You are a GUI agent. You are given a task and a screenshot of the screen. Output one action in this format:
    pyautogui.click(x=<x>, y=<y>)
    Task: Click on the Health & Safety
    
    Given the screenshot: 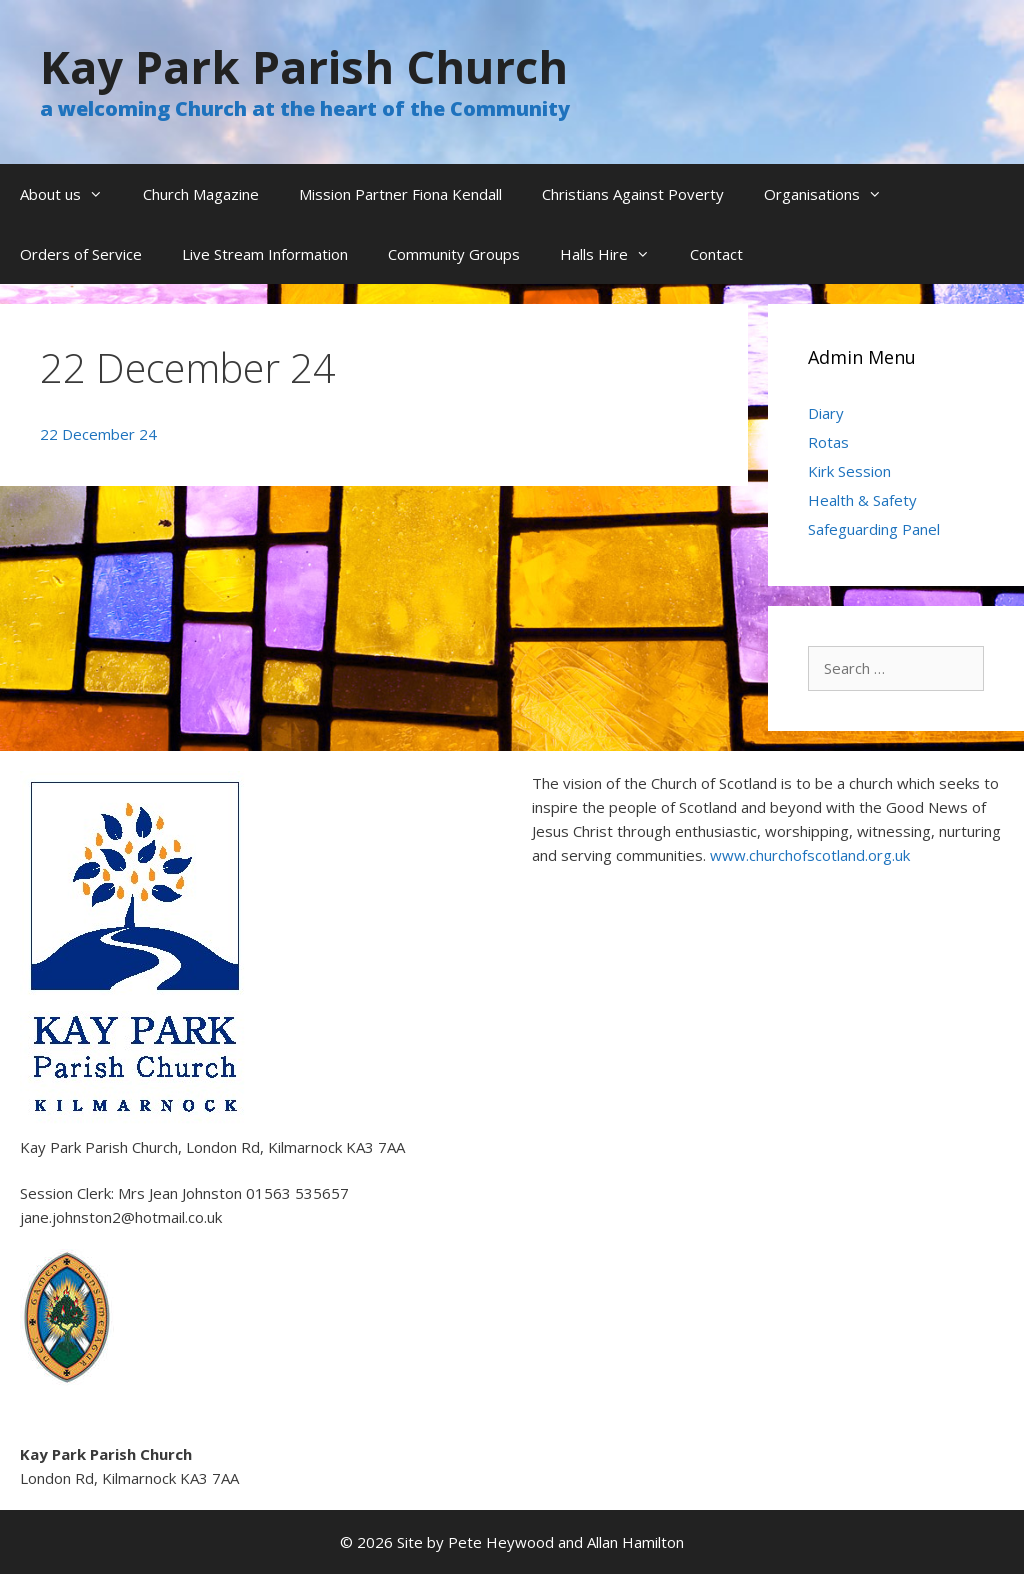 What is the action you would take?
    pyautogui.click(x=862, y=500)
    